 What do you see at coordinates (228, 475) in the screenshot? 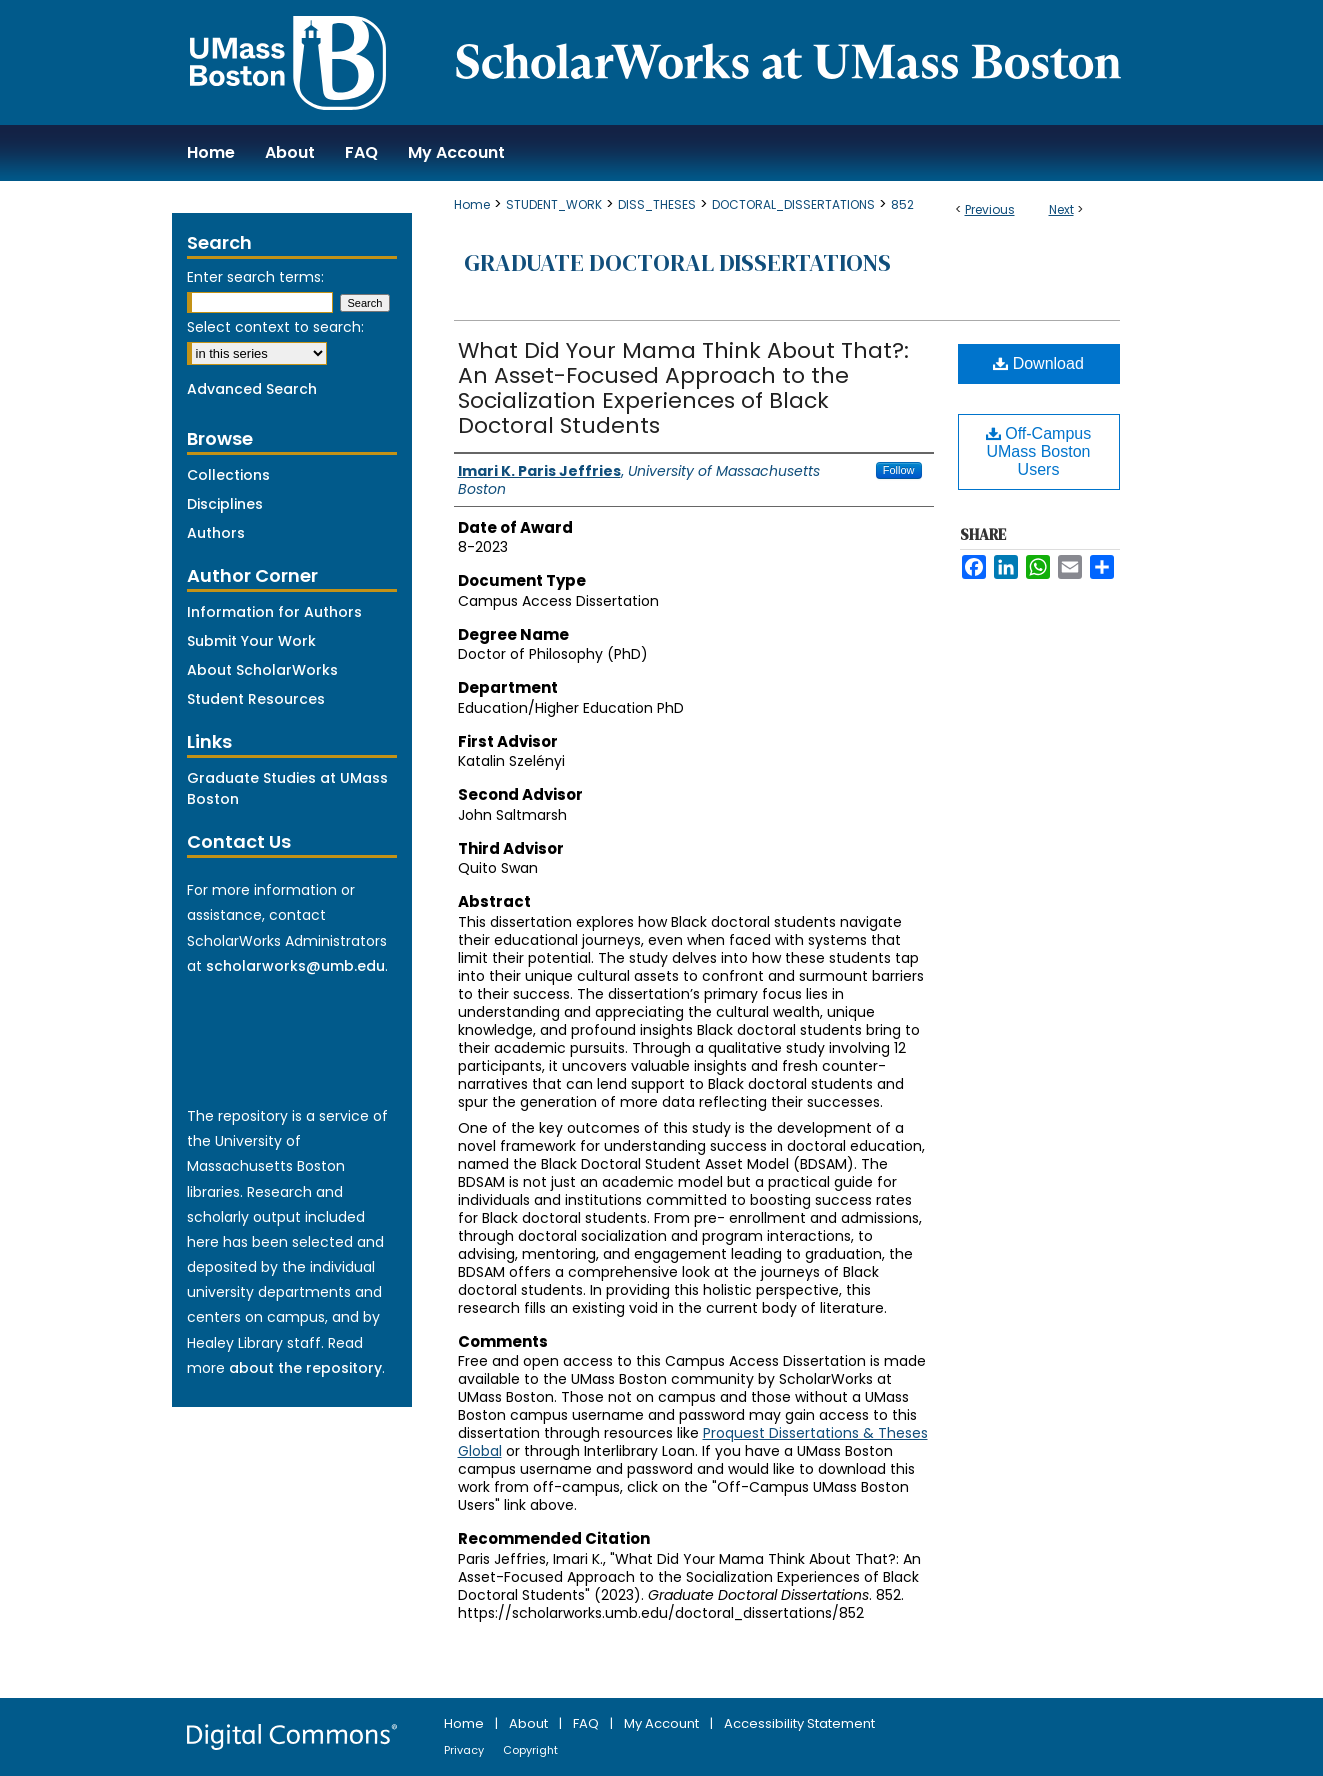
I see `Collections` at bounding box center [228, 475].